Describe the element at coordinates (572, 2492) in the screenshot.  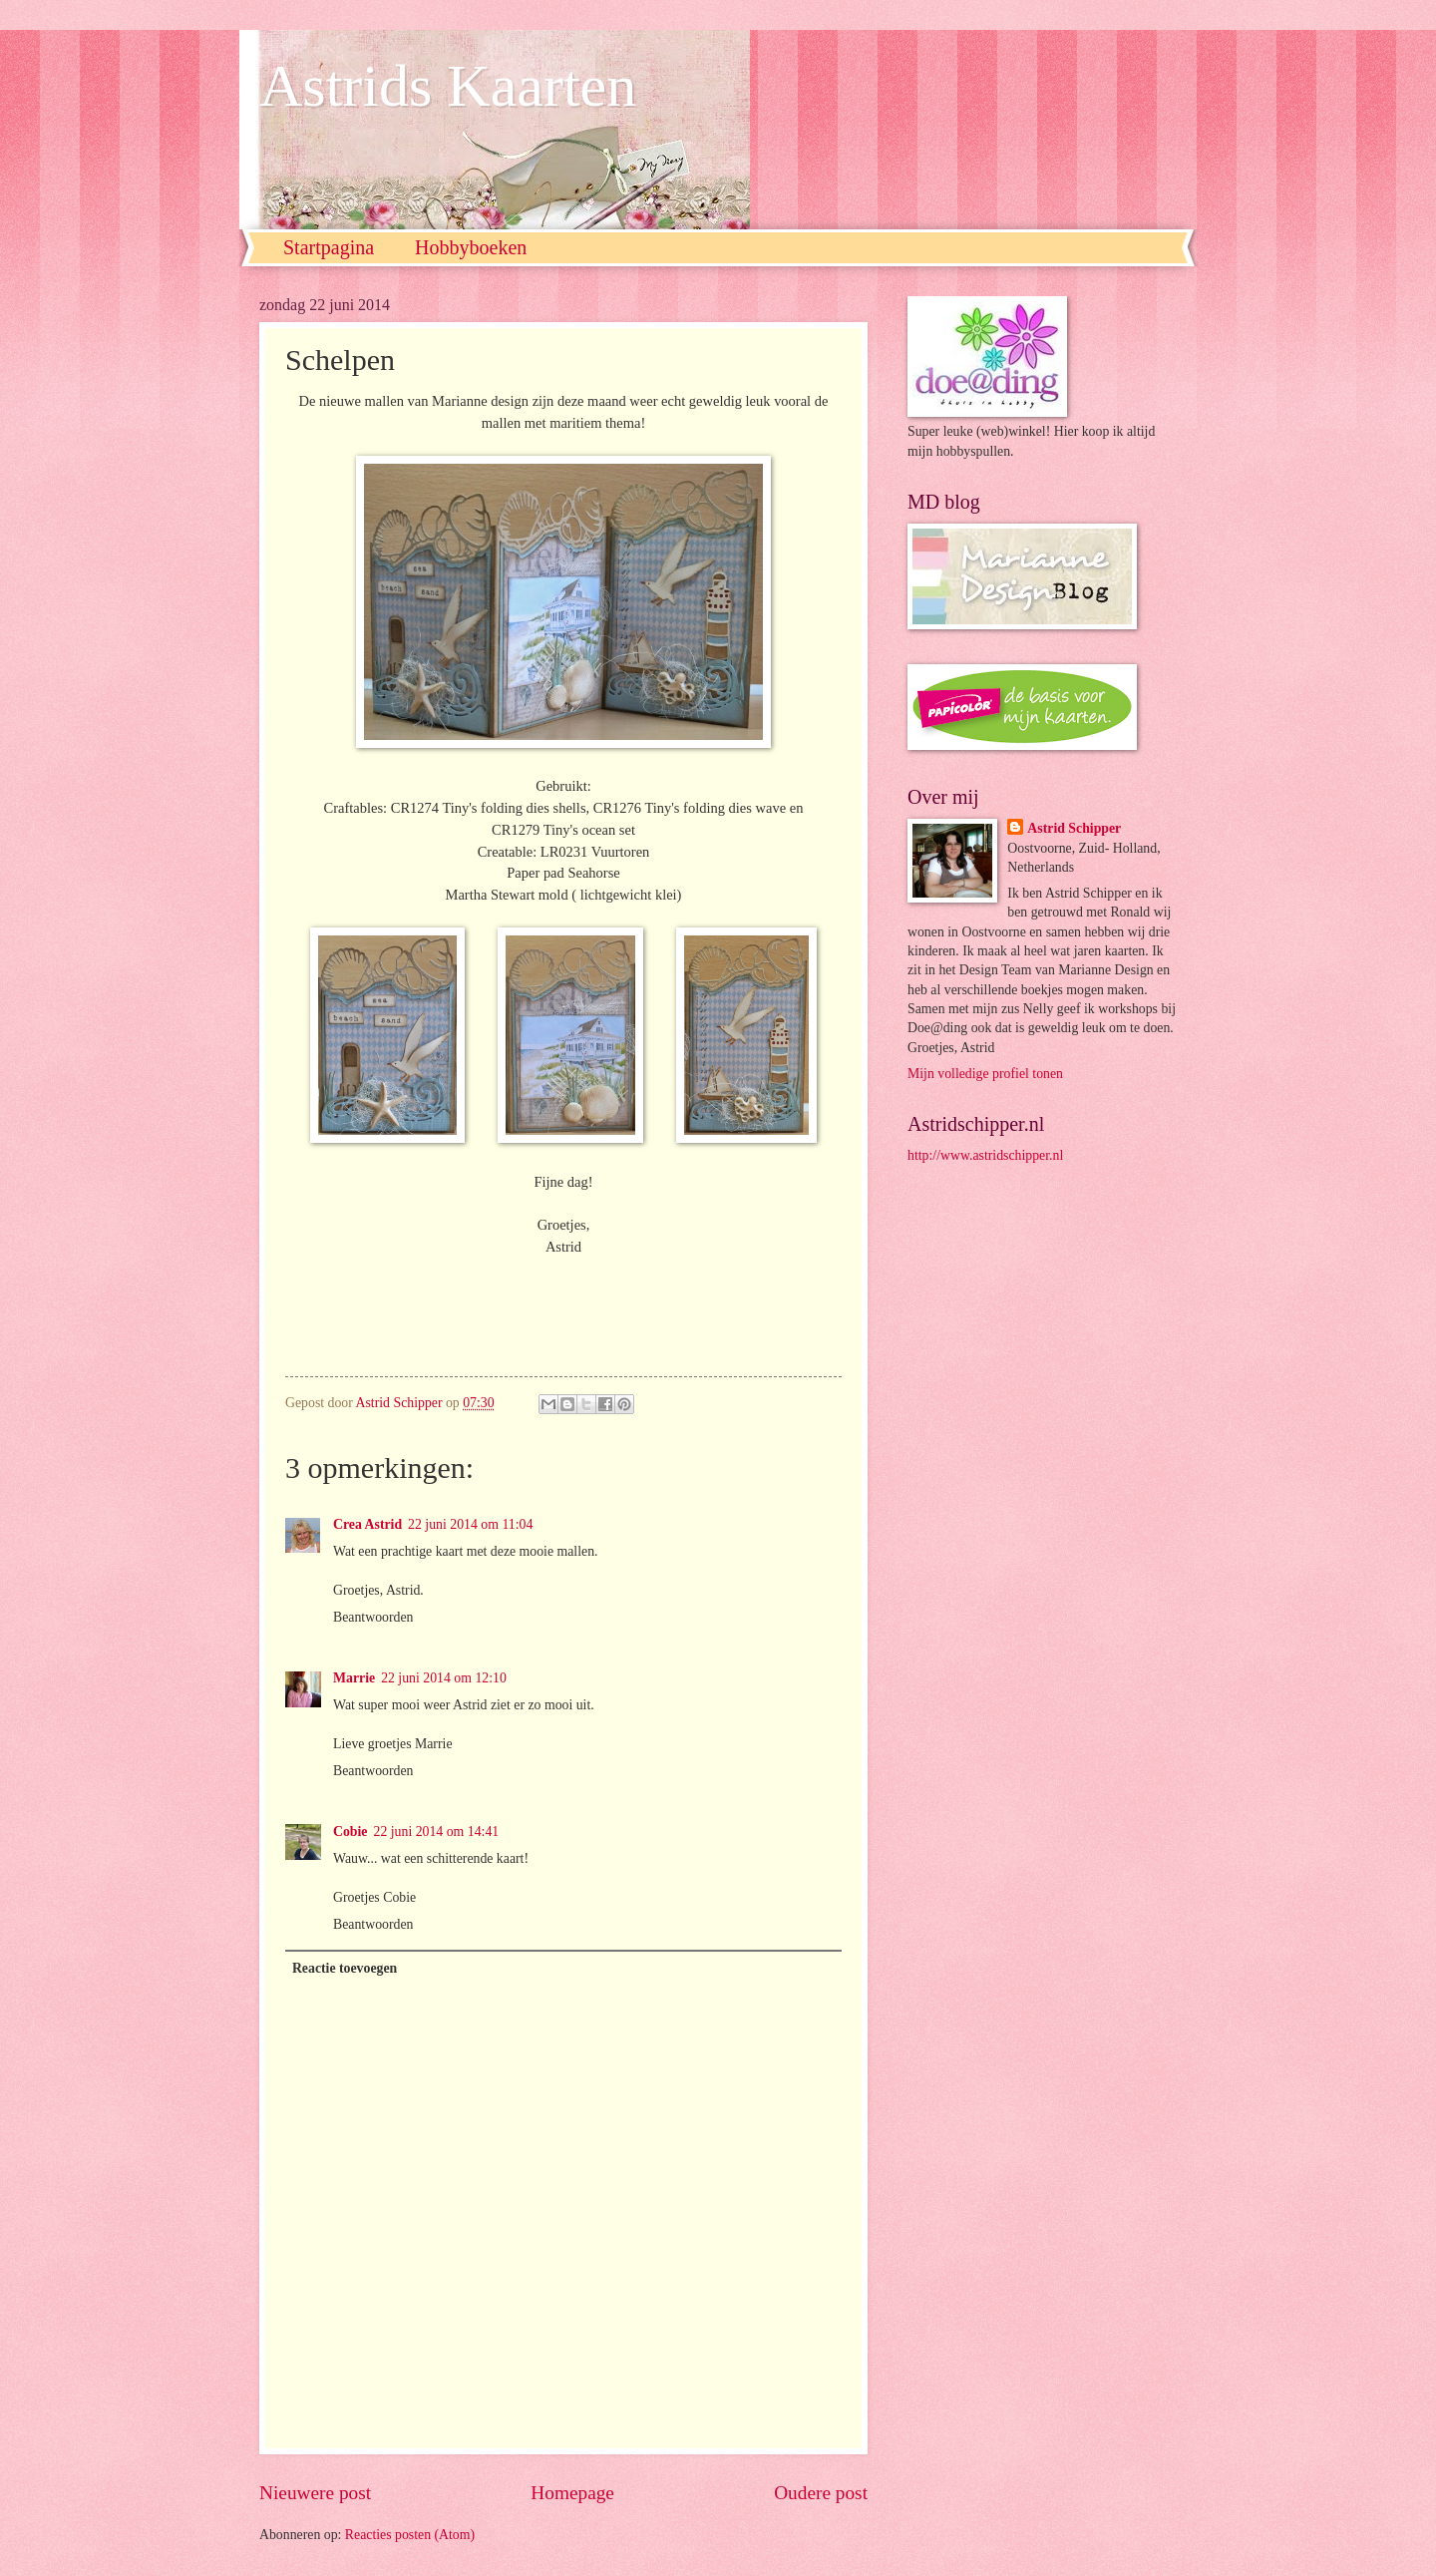
I see `Homepage` at that location.